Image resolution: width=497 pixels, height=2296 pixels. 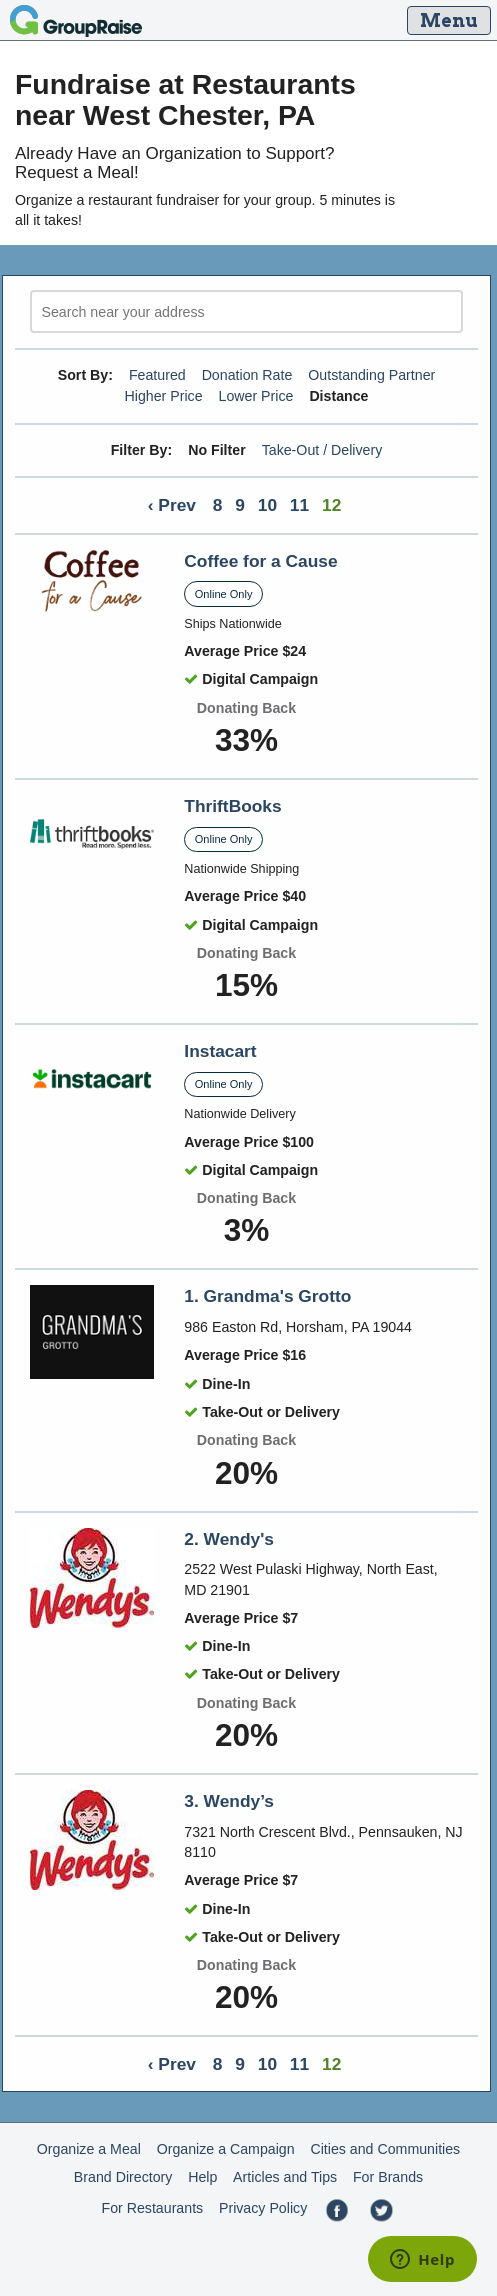 What do you see at coordinates (385, 2149) in the screenshot?
I see `Cities and Communities` at bounding box center [385, 2149].